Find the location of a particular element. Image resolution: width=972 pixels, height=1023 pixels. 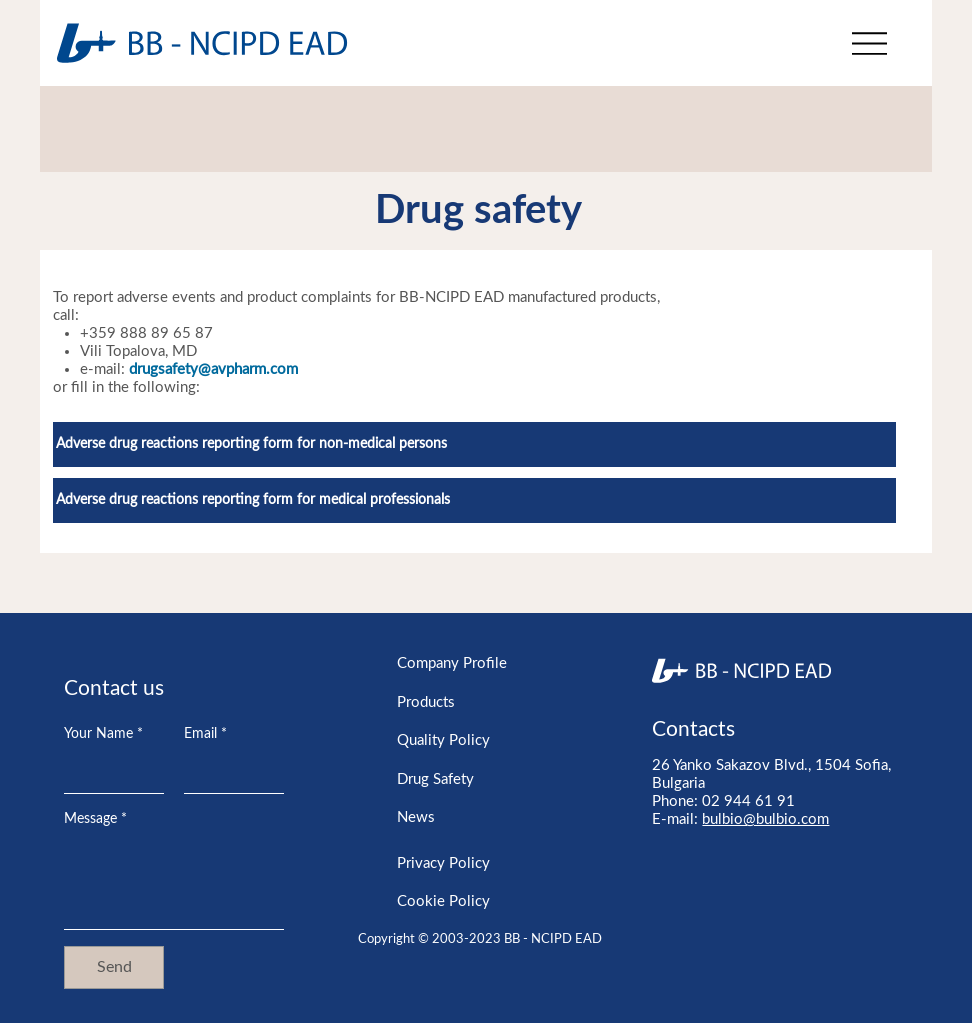

Quality Policy is located at coordinates (443, 740).